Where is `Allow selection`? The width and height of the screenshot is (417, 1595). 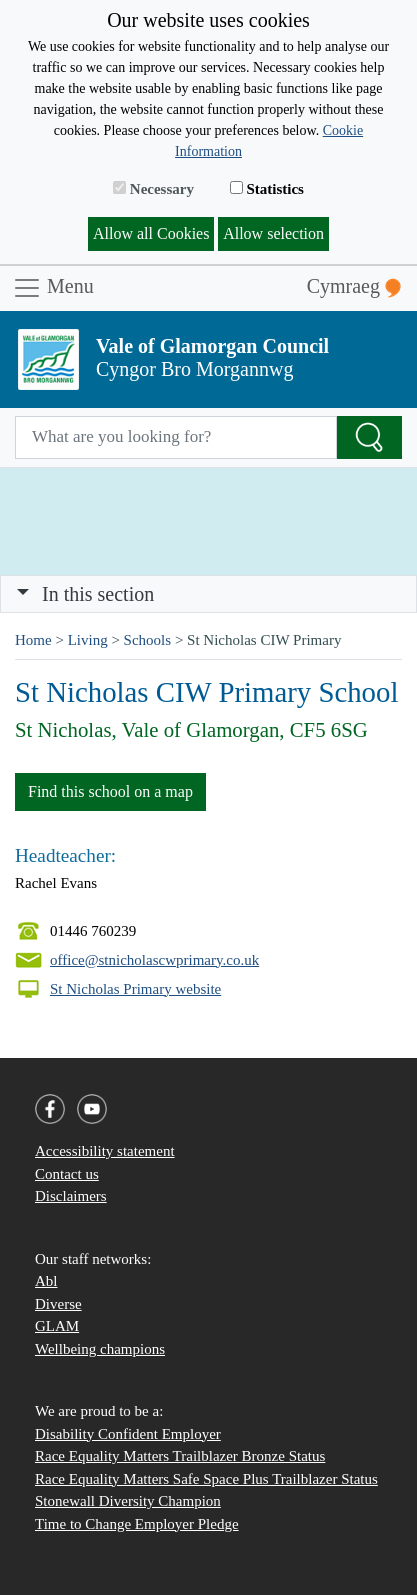
Allow selection is located at coordinates (273, 233).